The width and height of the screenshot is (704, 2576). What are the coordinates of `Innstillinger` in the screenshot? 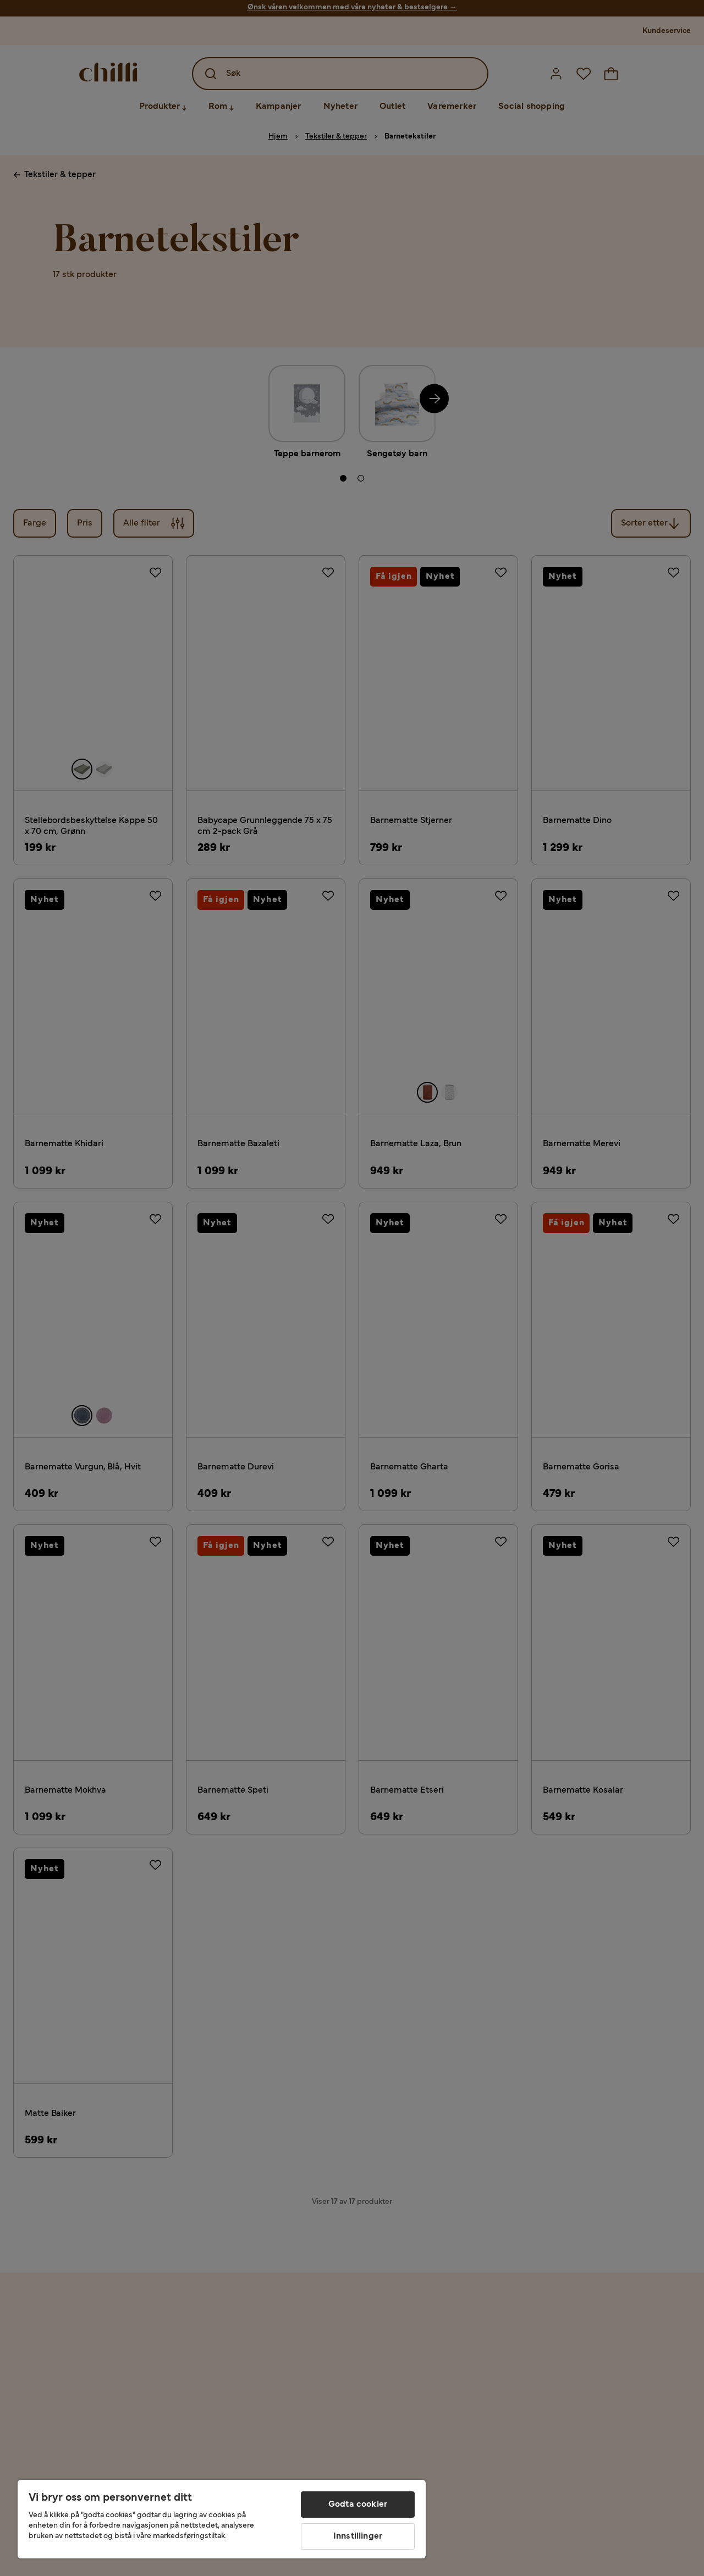 It's located at (357, 2536).